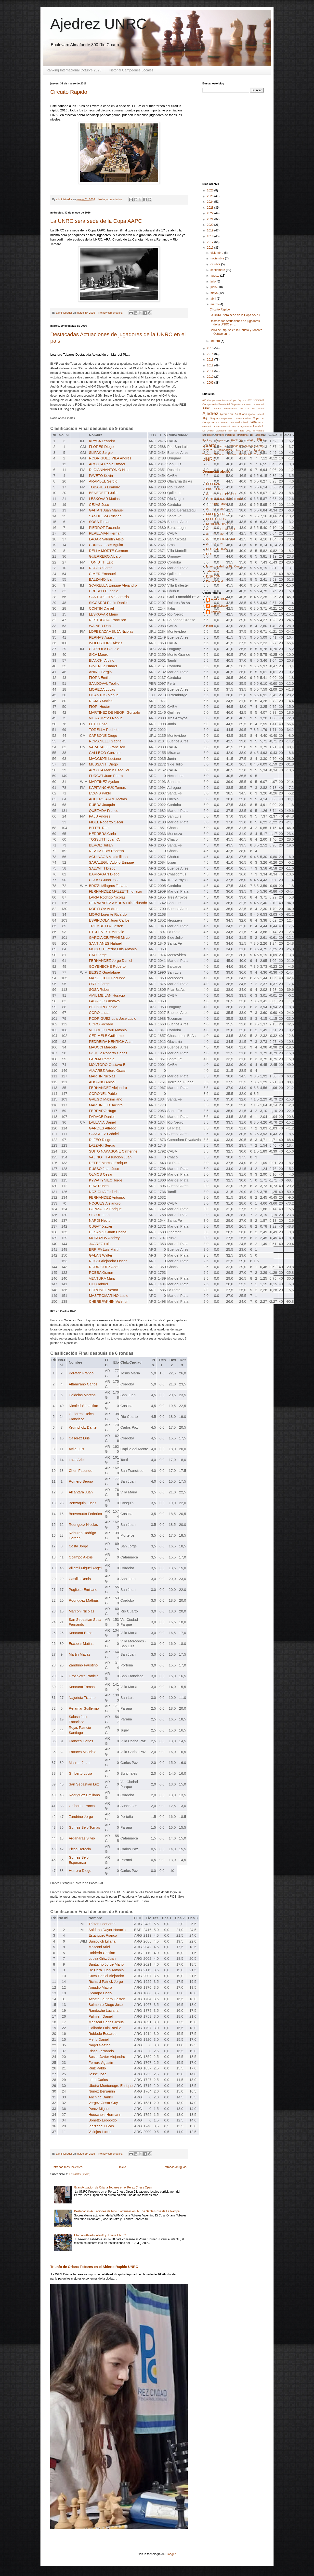 The height and width of the screenshot is (2576, 314). What do you see at coordinates (109, 920) in the screenshot?
I see `ESPINDOLA Juan Carlos` at bounding box center [109, 920].